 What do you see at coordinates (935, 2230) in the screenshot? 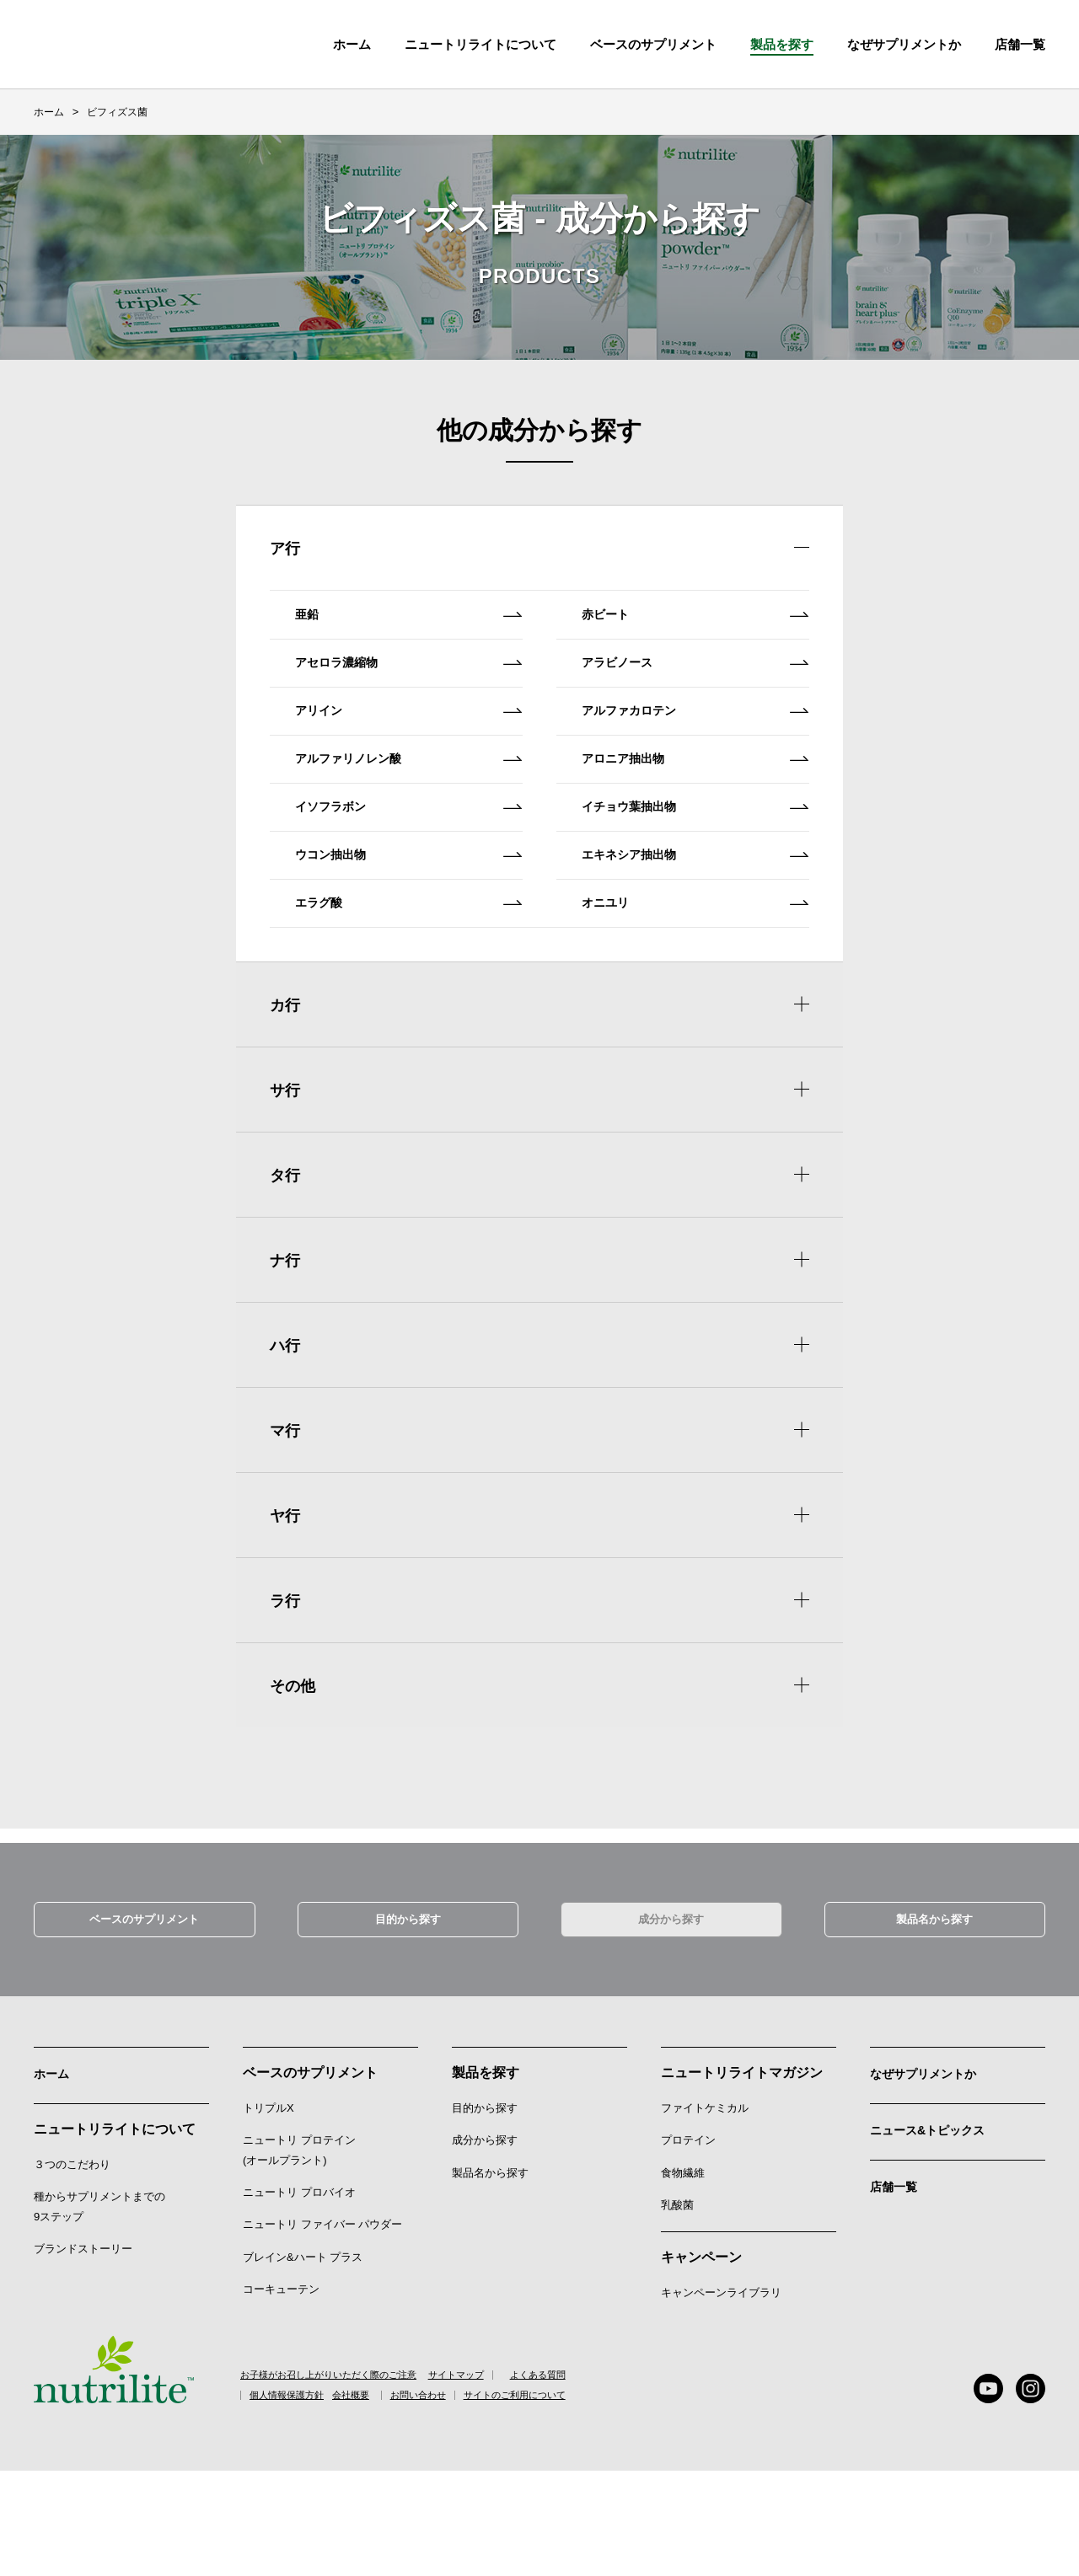
I see `ニュース&トピックス` at bounding box center [935, 2230].